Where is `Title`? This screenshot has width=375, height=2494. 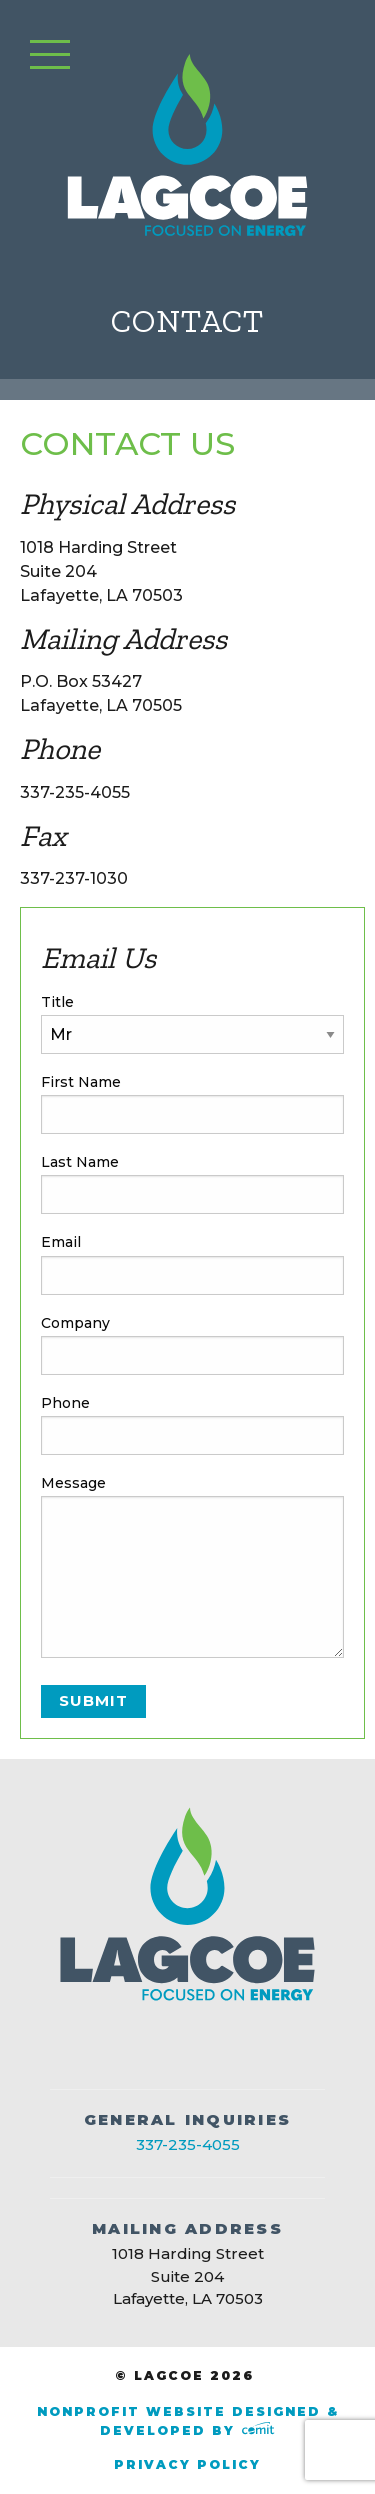 Title is located at coordinates (57, 1002).